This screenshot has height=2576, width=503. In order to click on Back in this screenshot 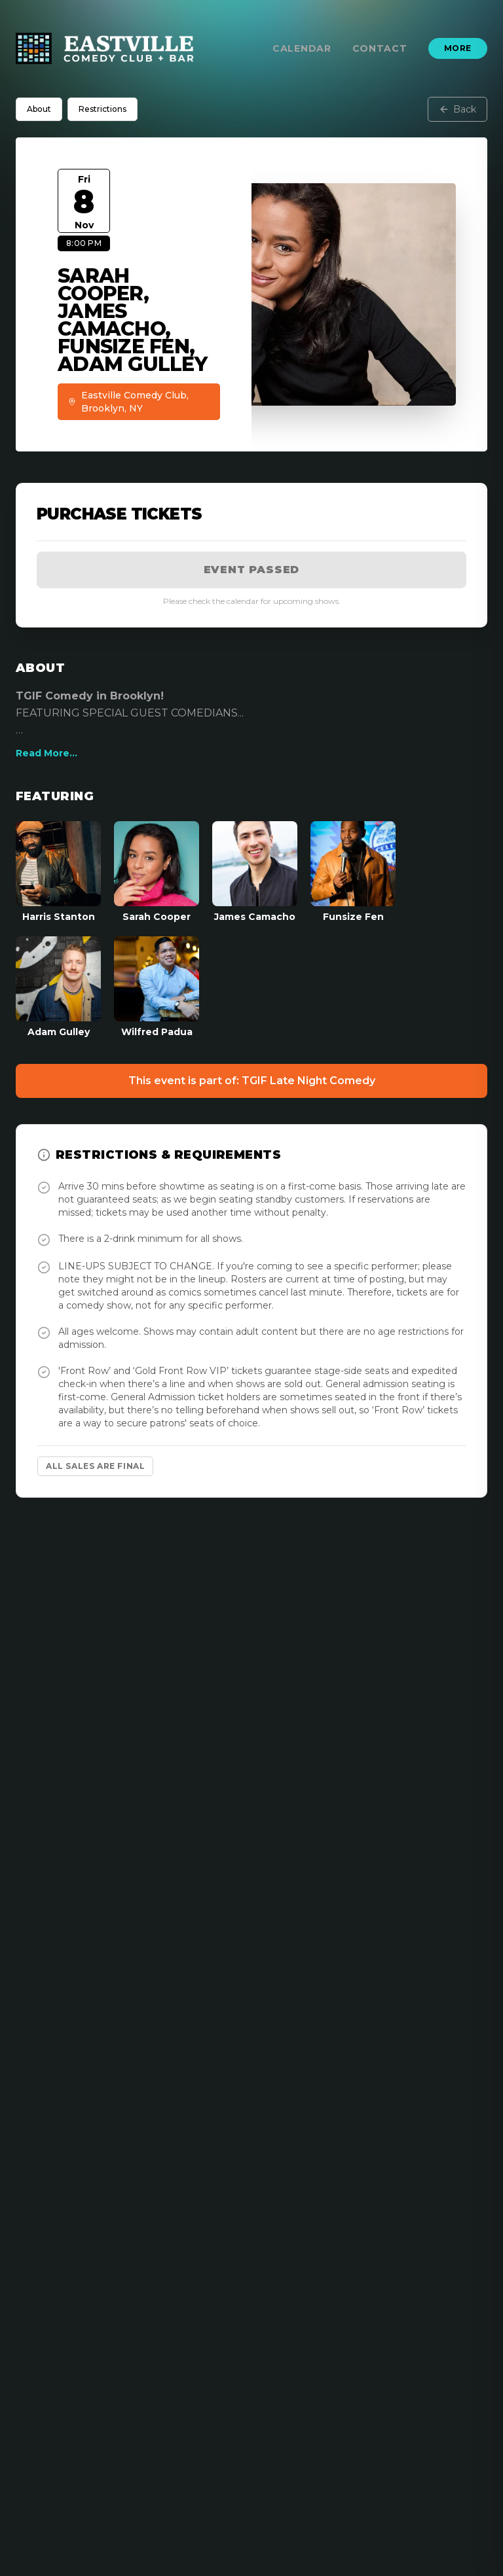, I will do `click(457, 109)`.